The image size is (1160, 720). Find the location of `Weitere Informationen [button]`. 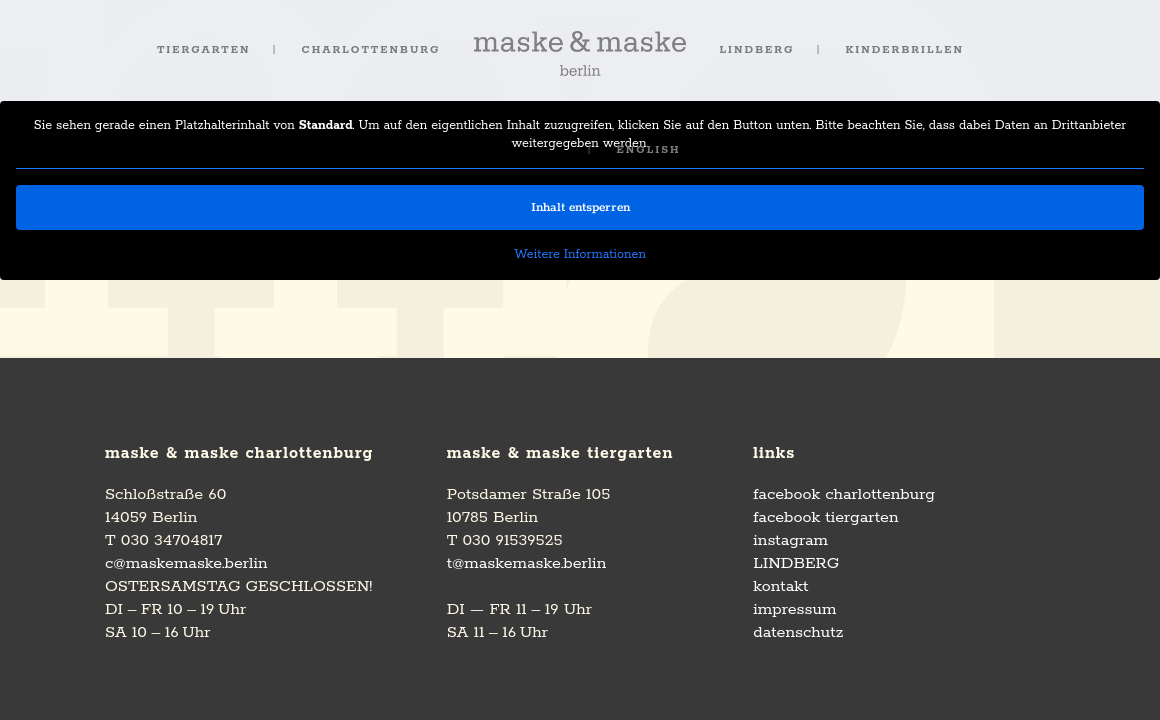

Weitere Informationen [button] is located at coordinates (580, 254).